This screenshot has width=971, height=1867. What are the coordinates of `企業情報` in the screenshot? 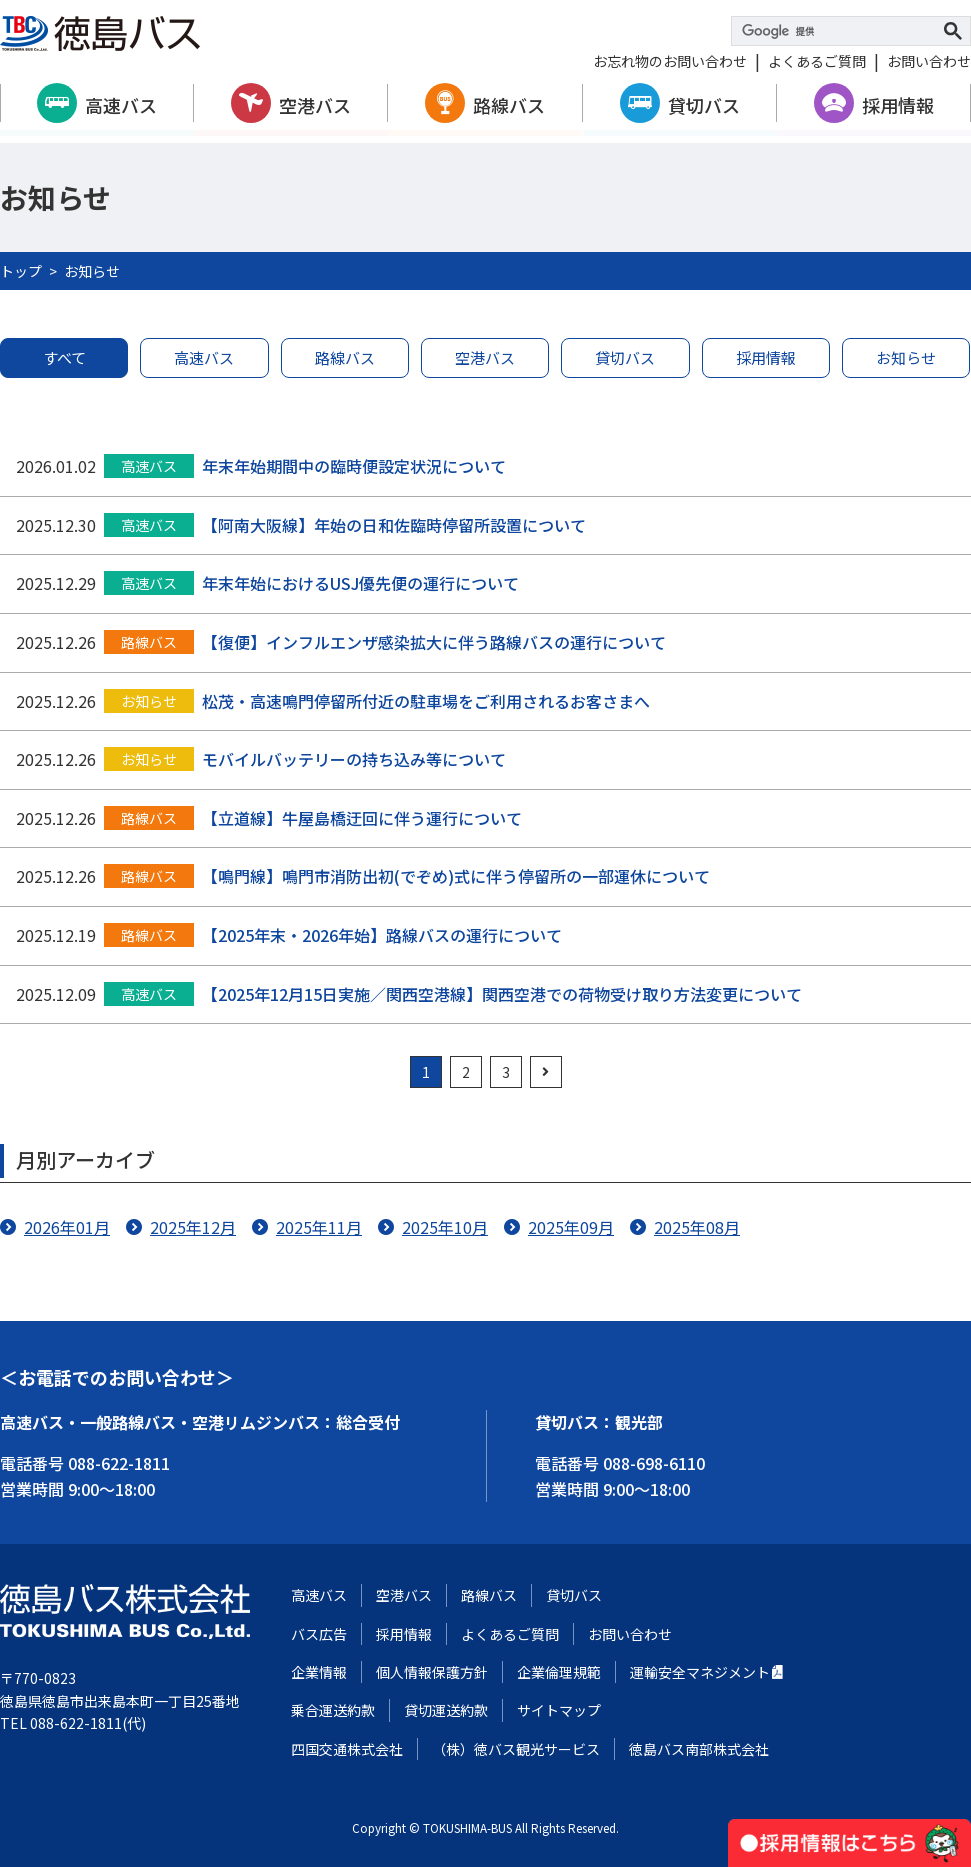 It's located at (319, 1672).